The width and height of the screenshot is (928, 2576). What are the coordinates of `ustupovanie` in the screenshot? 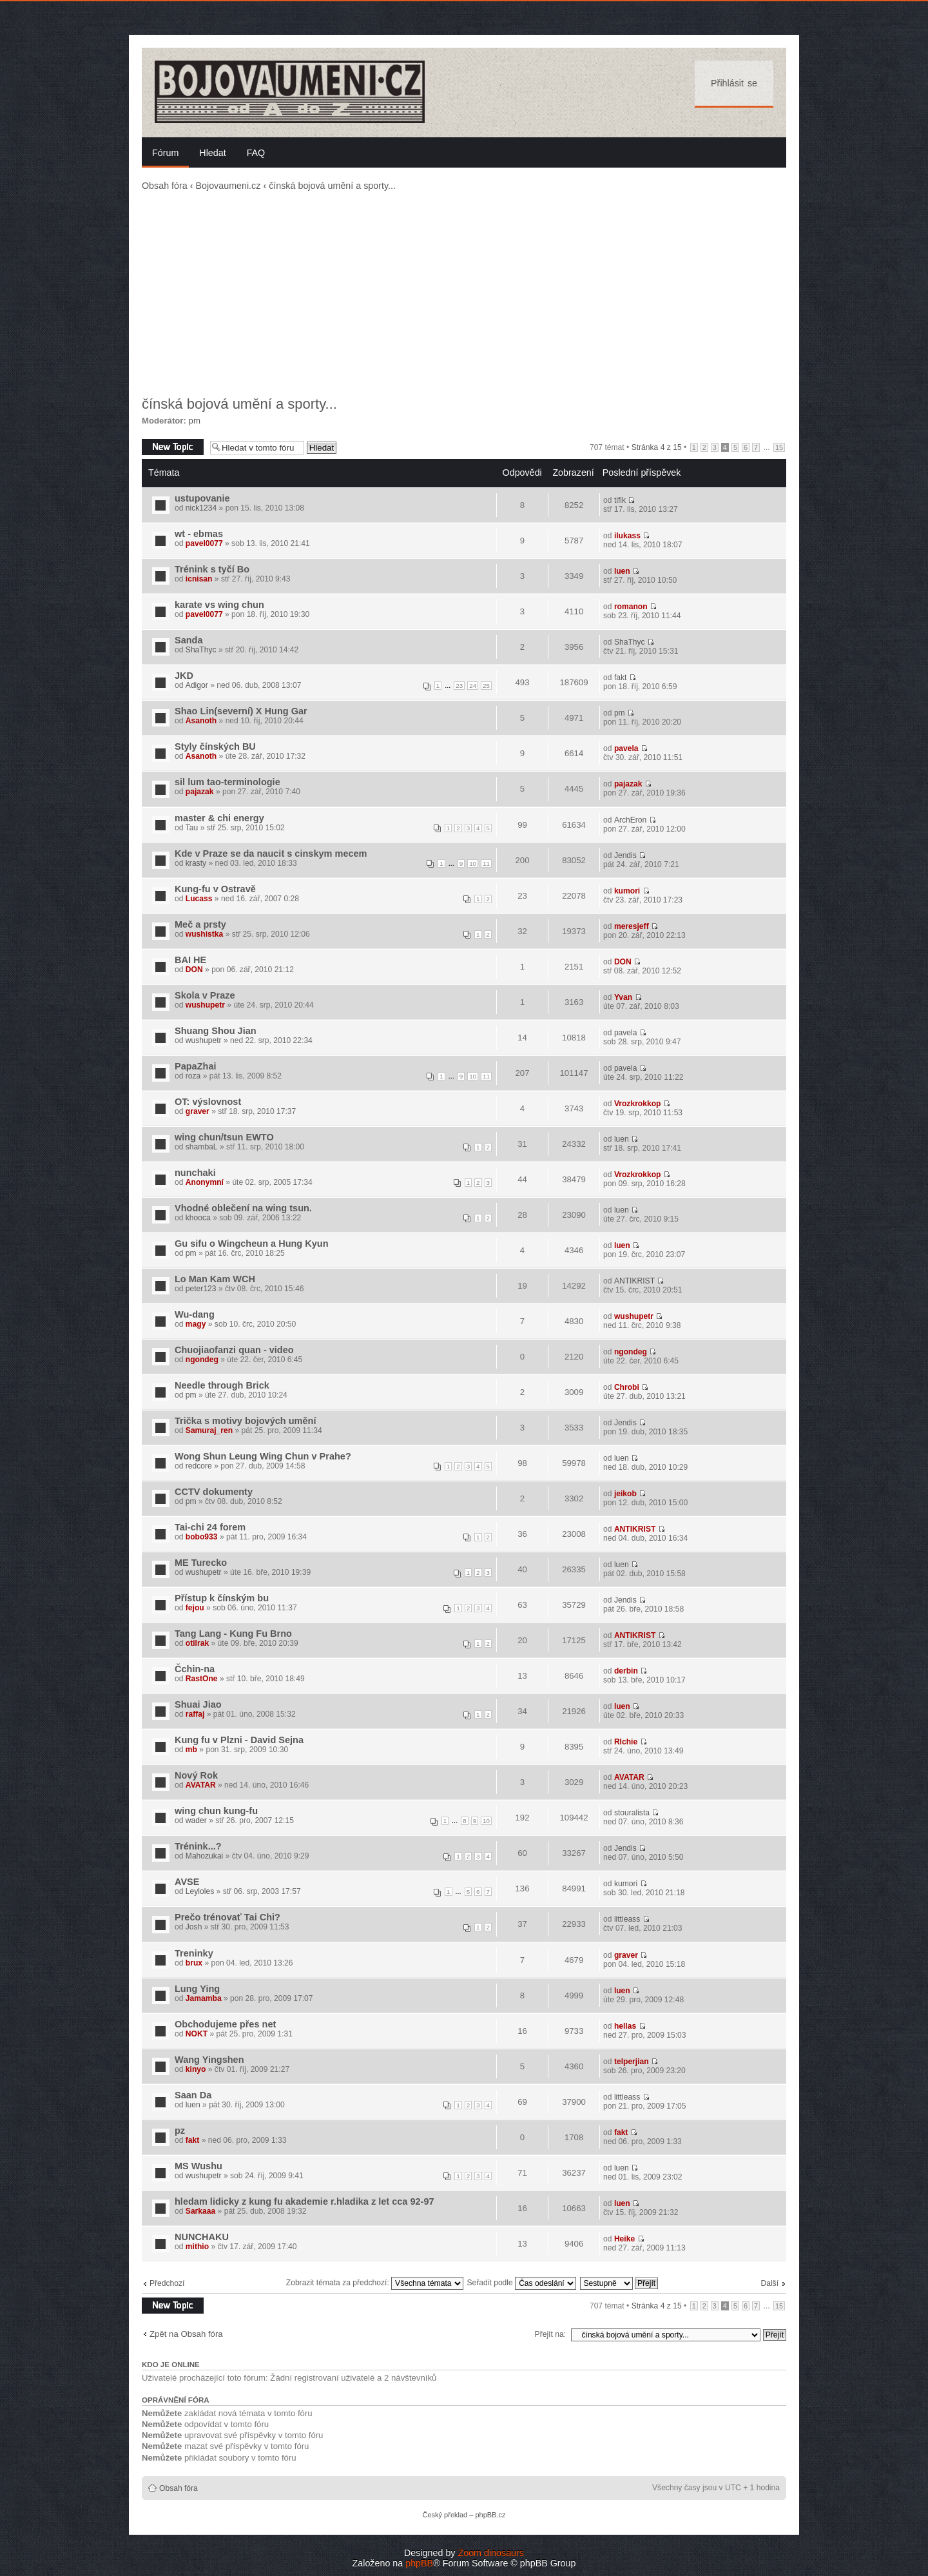 It's located at (202, 498).